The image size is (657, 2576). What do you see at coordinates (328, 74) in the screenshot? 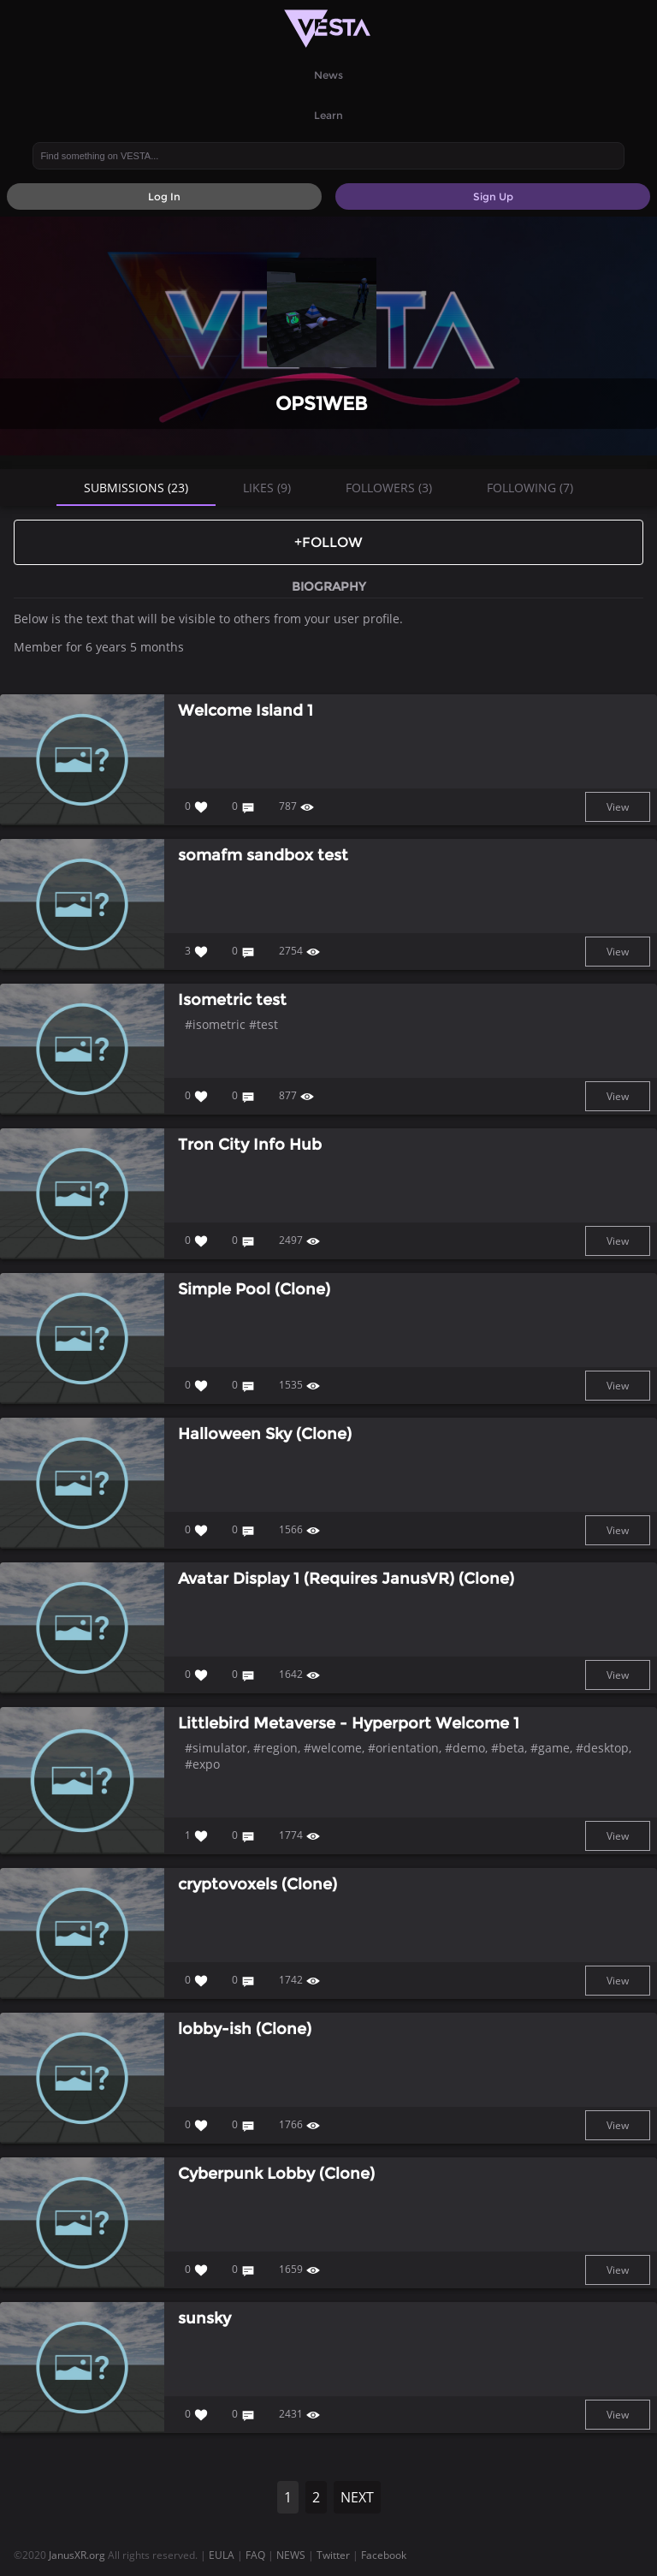
I see `News` at bounding box center [328, 74].